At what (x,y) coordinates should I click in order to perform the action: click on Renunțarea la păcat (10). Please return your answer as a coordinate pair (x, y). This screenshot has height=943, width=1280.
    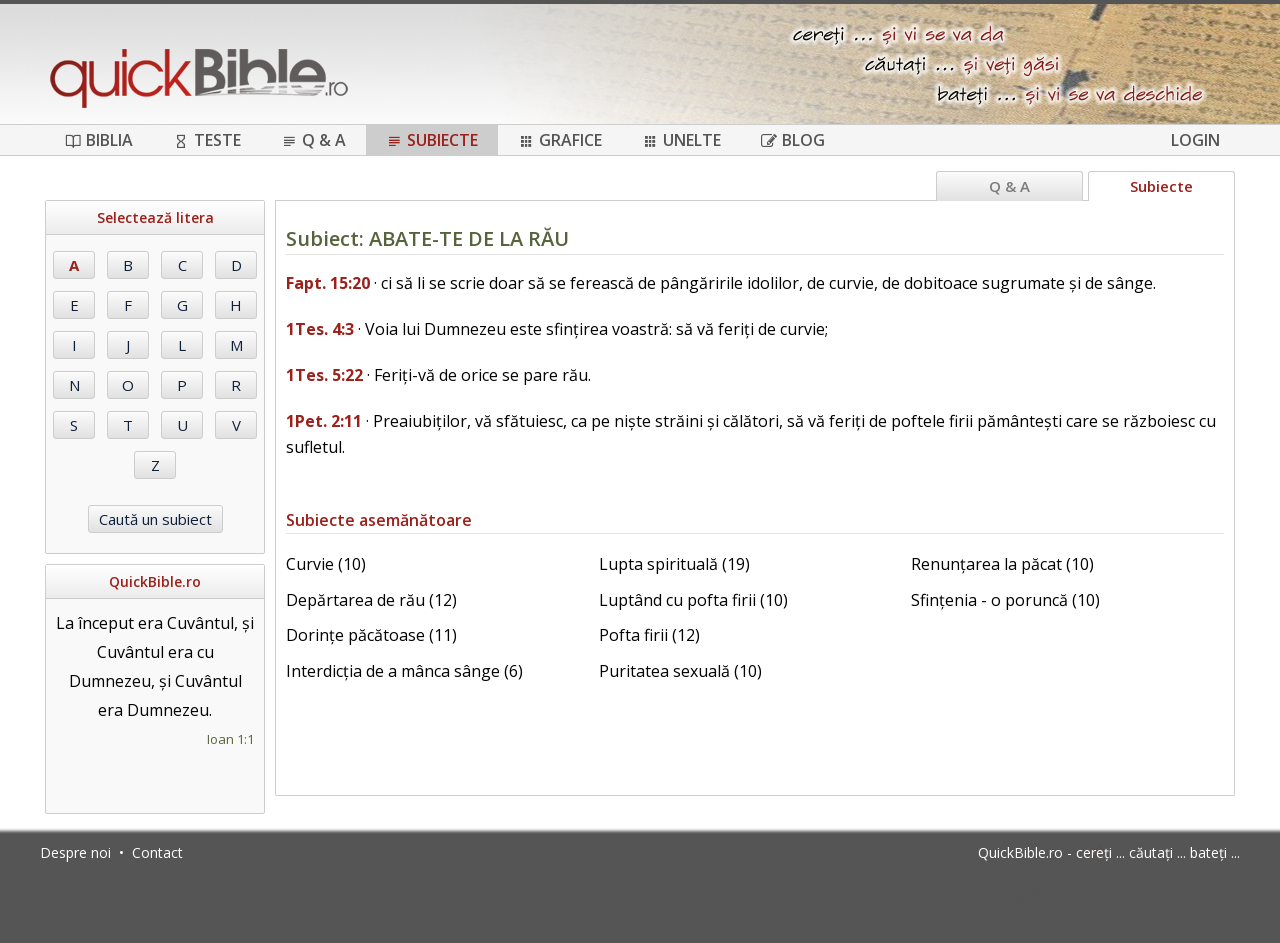
    Looking at the image, I should click on (1002, 564).